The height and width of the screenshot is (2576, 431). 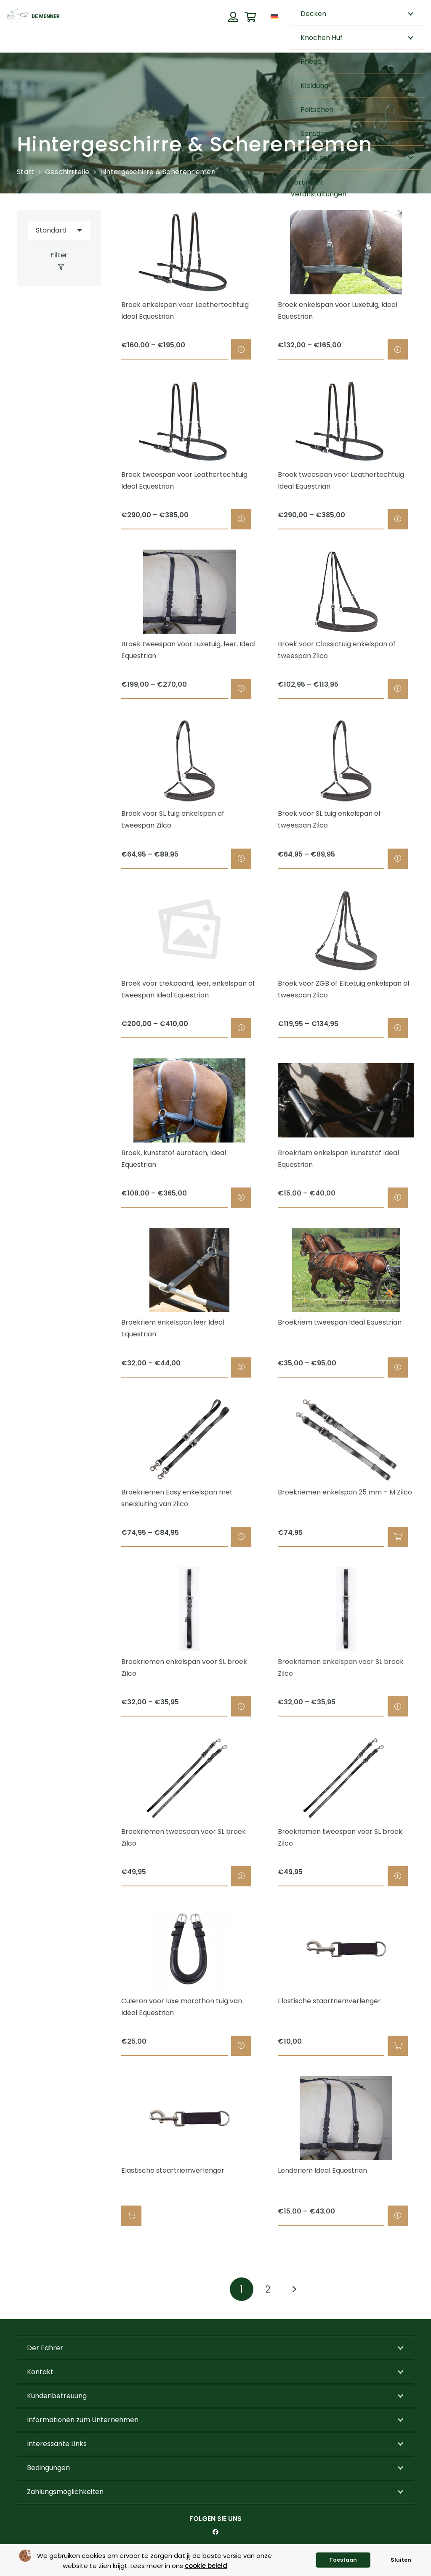 I want to click on Sluiten, so click(x=401, y=2559).